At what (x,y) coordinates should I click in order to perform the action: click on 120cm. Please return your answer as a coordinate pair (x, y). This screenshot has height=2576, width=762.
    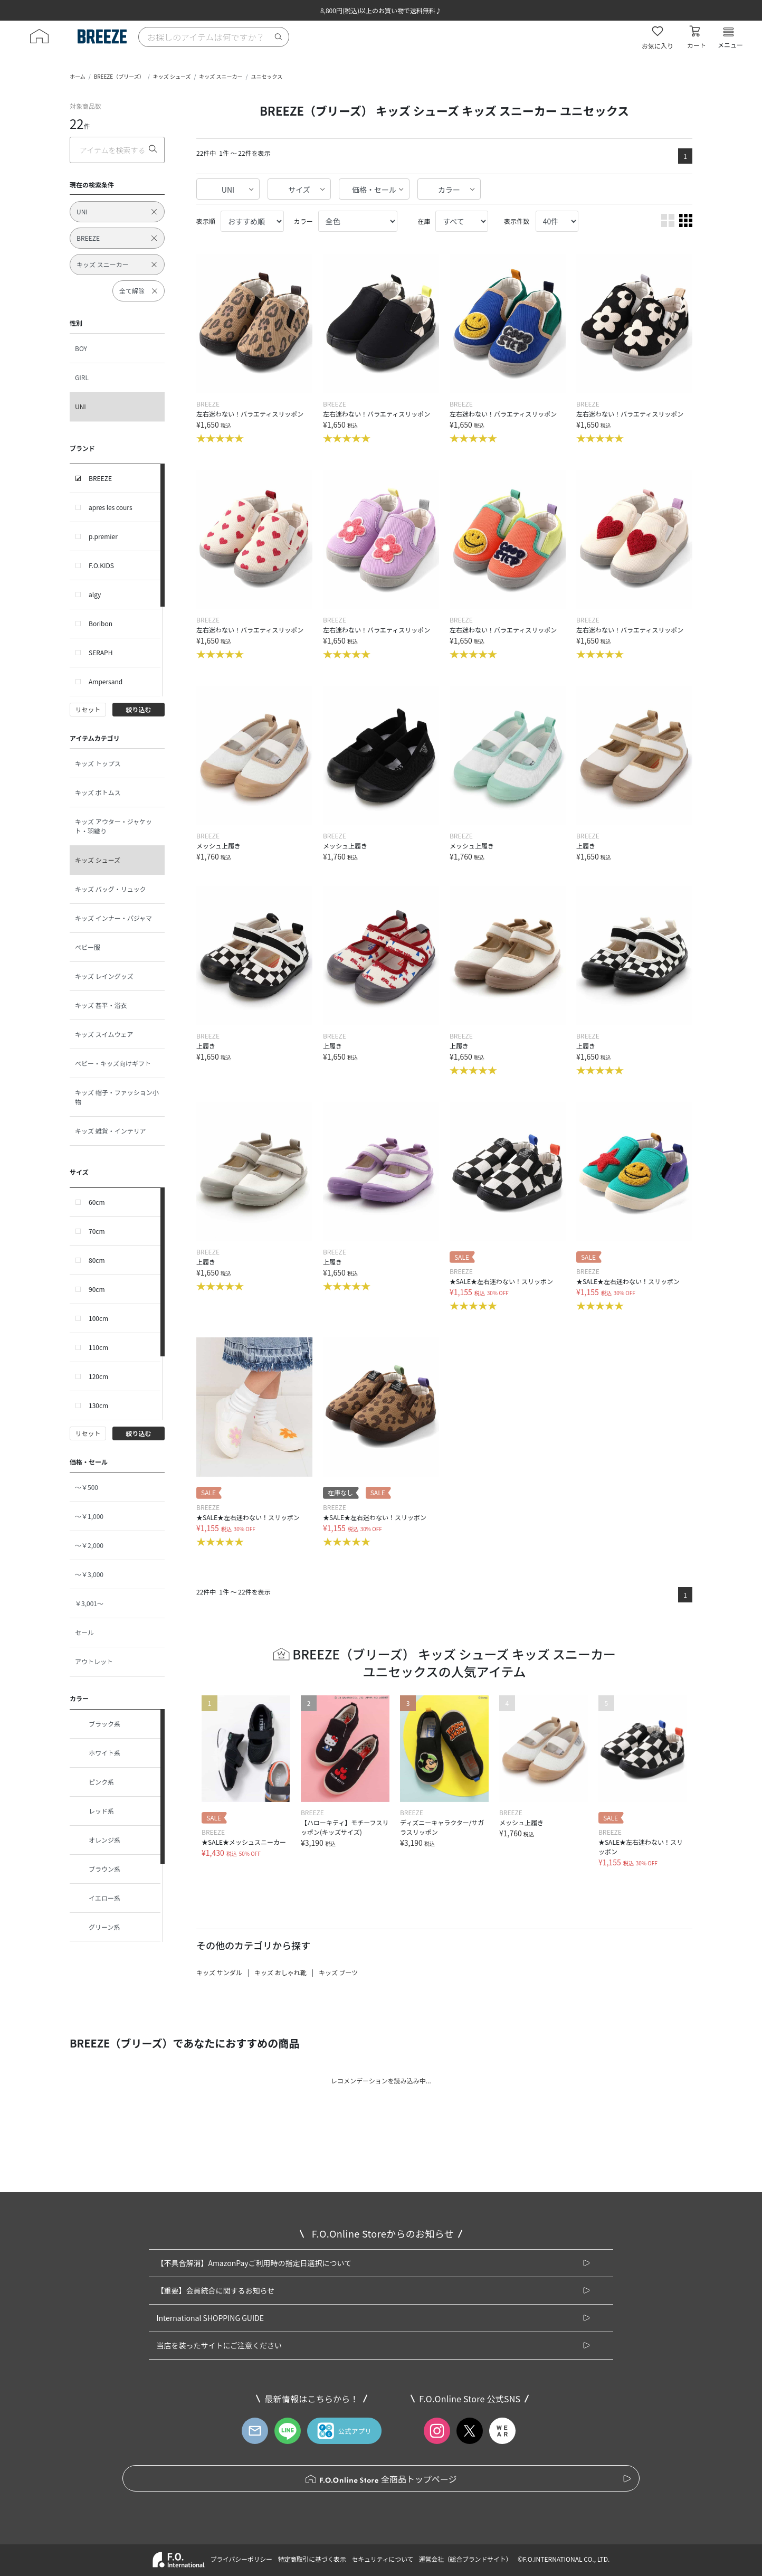
    Looking at the image, I should click on (98, 1376).